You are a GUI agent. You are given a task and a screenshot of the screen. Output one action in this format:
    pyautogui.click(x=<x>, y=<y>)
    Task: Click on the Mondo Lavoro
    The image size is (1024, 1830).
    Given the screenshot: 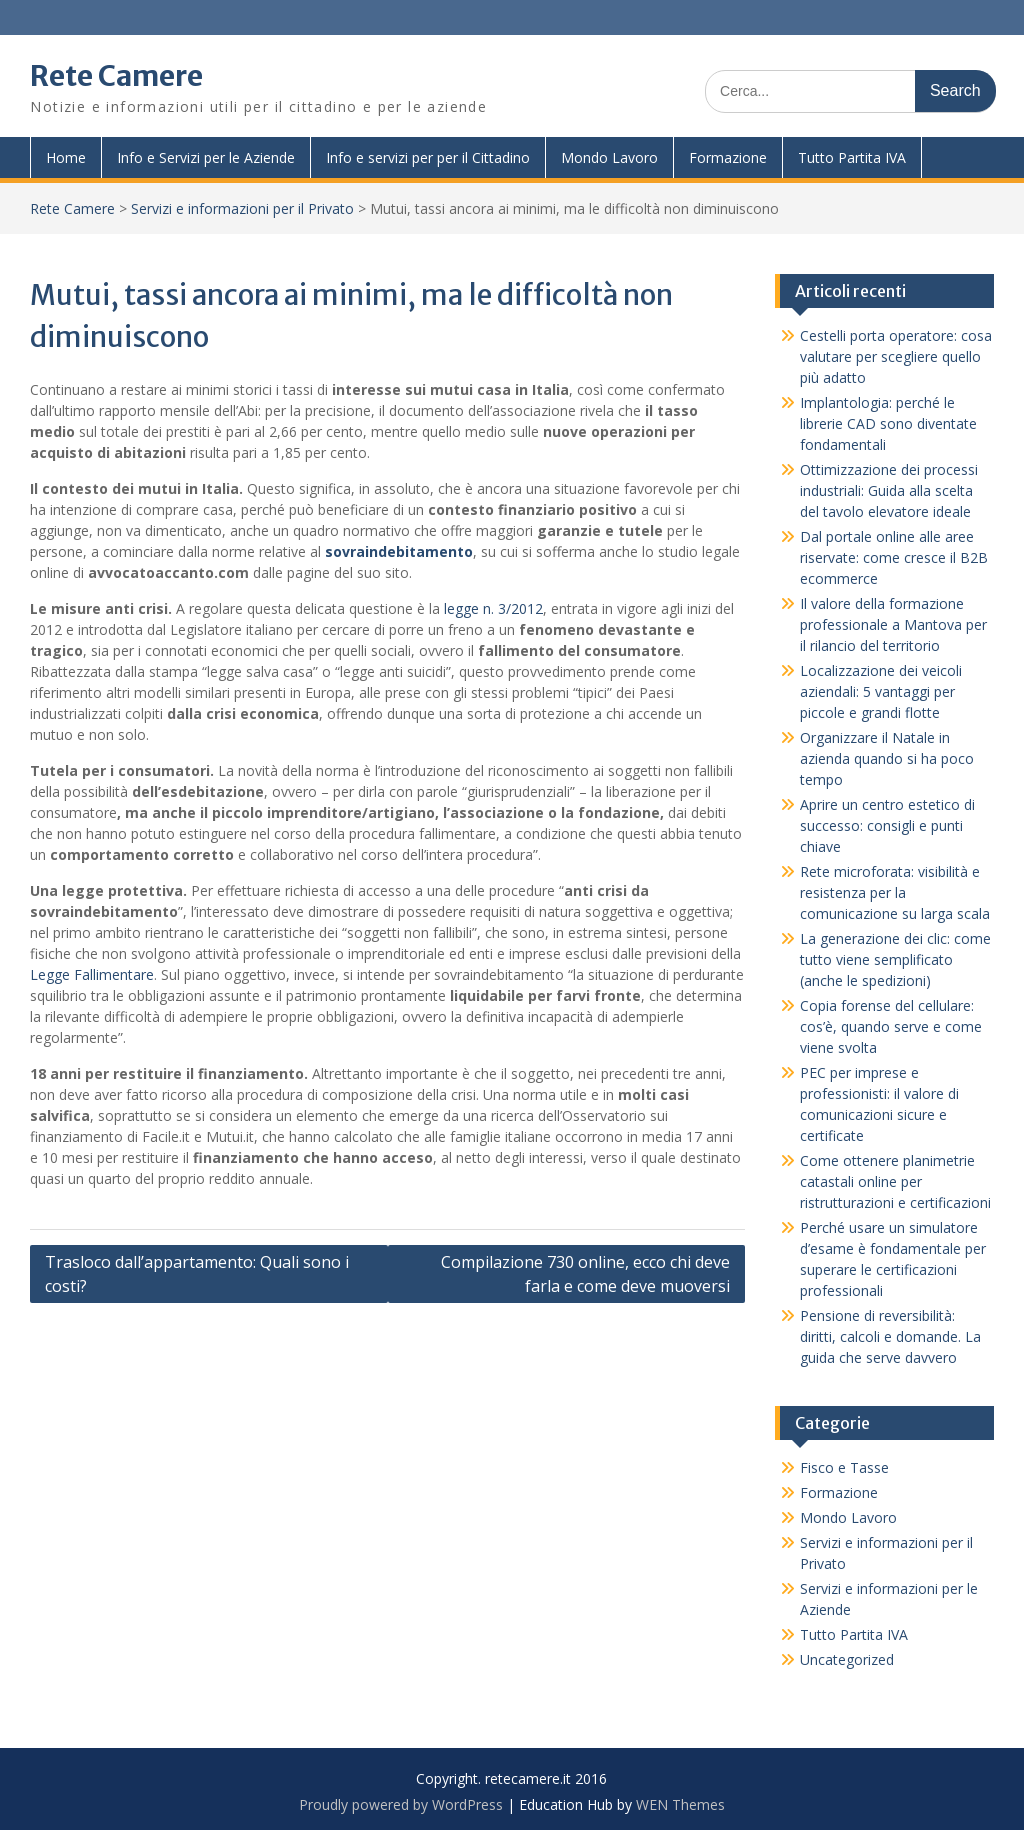 What is the action you would take?
    pyautogui.click(x=609, y=157)
    